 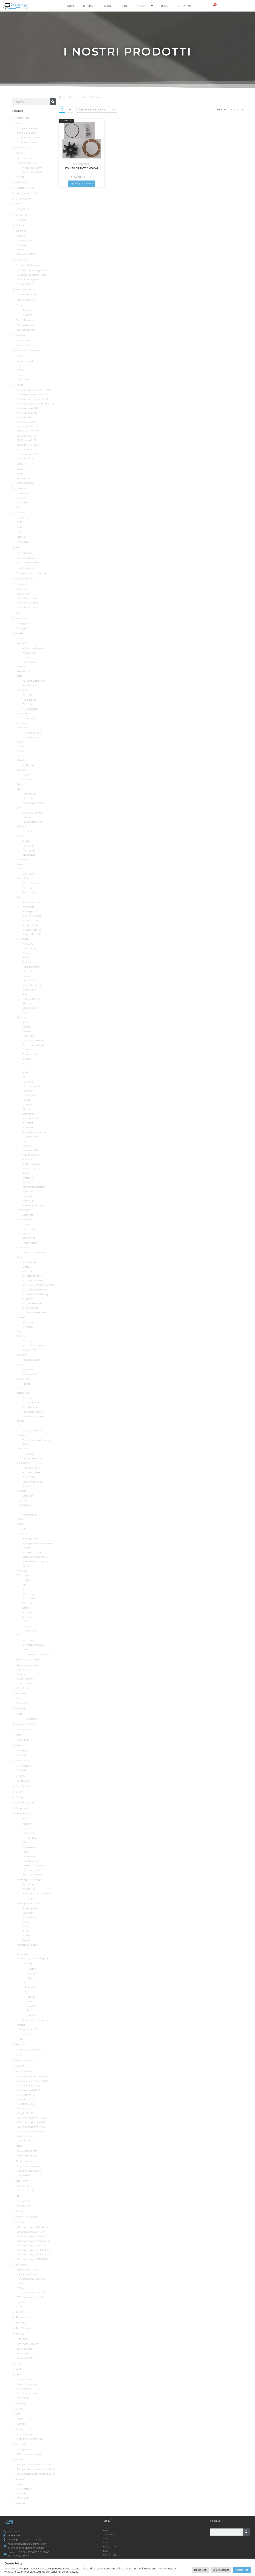 I want to click on Blog, so click(x=164, y=5).